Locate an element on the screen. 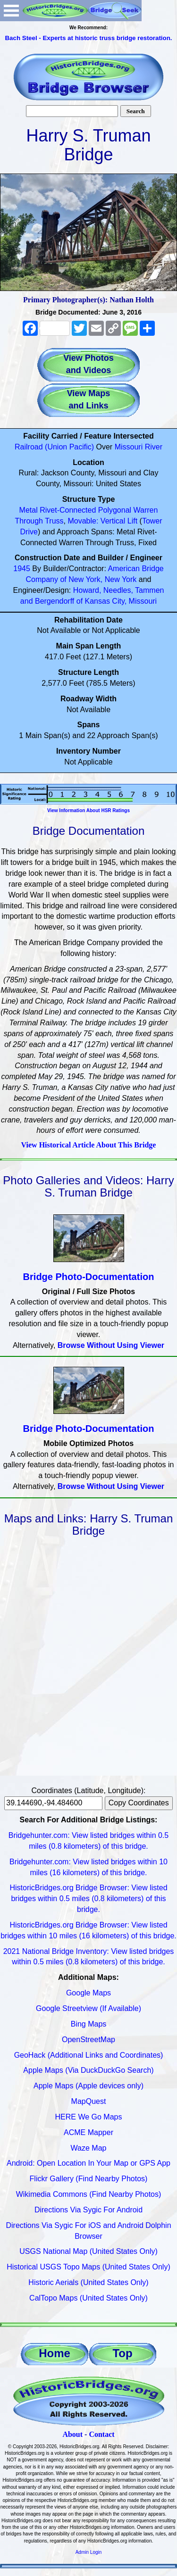  ACME Mapper is located at coordinates (88, 2132).